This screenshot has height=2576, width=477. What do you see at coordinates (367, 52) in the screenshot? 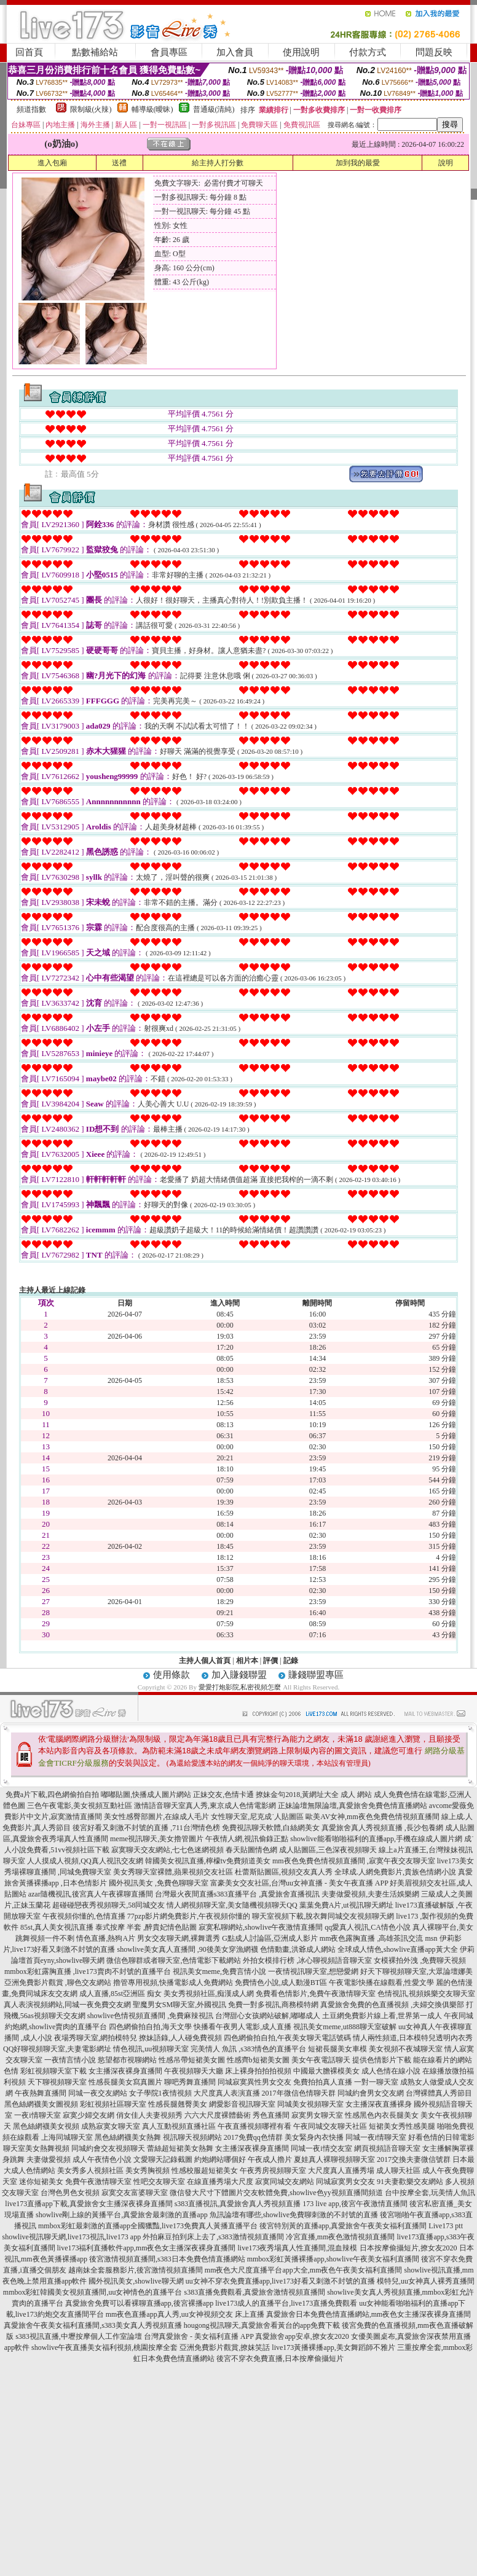
I see `付款方式` at bounding box center [367, 52].